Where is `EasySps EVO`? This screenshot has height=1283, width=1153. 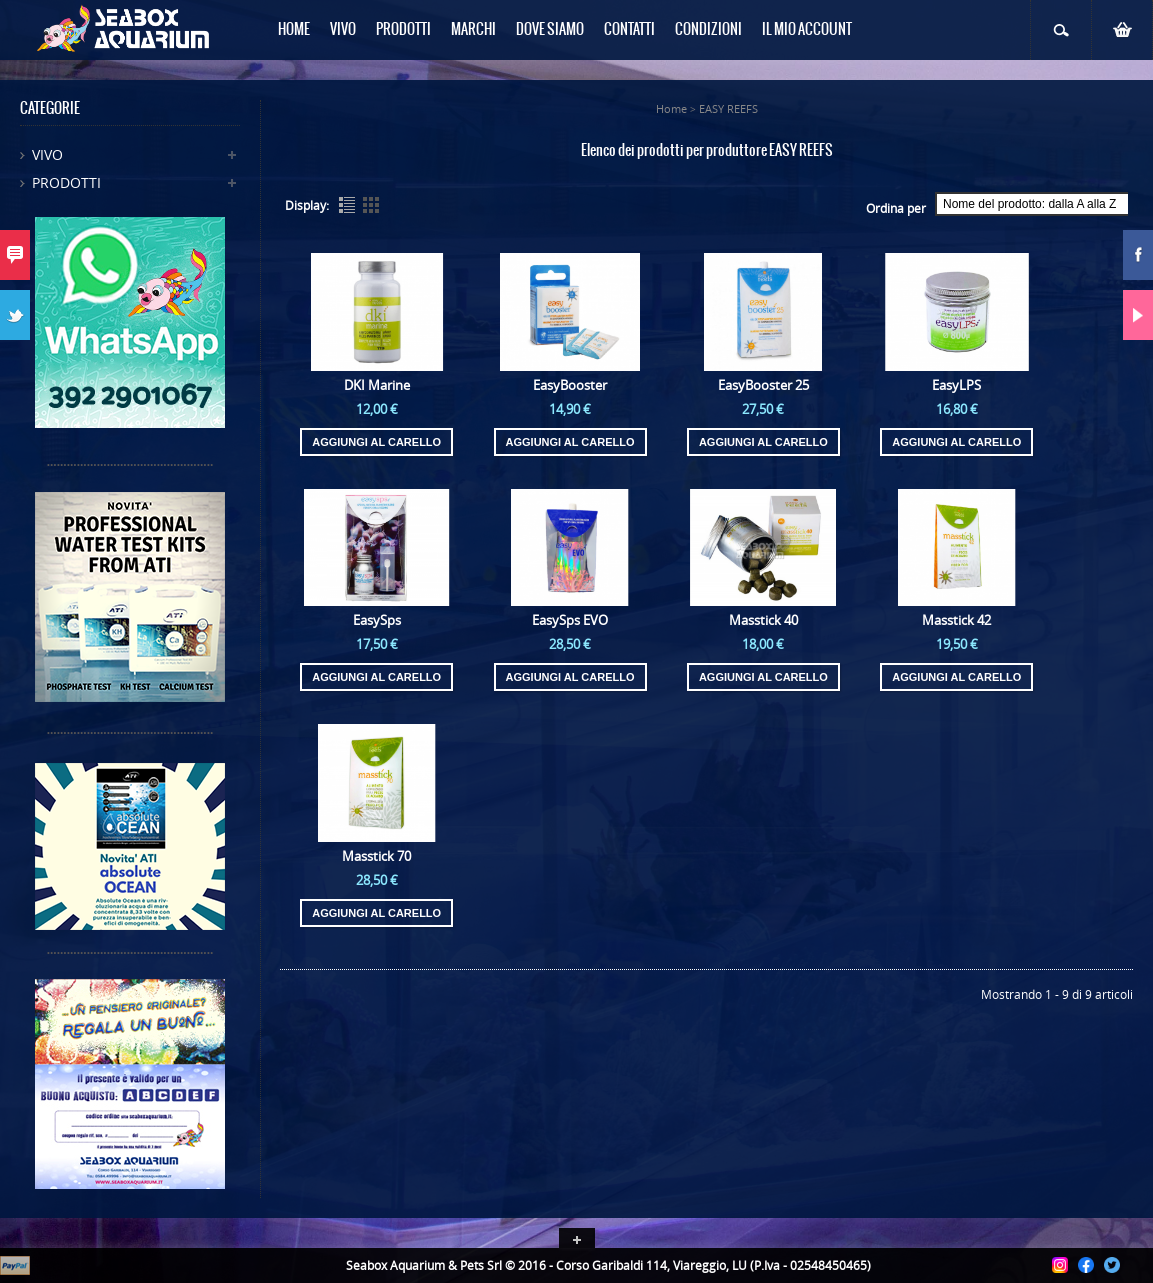 EasySps EVO is located at coordinates (570, 620).